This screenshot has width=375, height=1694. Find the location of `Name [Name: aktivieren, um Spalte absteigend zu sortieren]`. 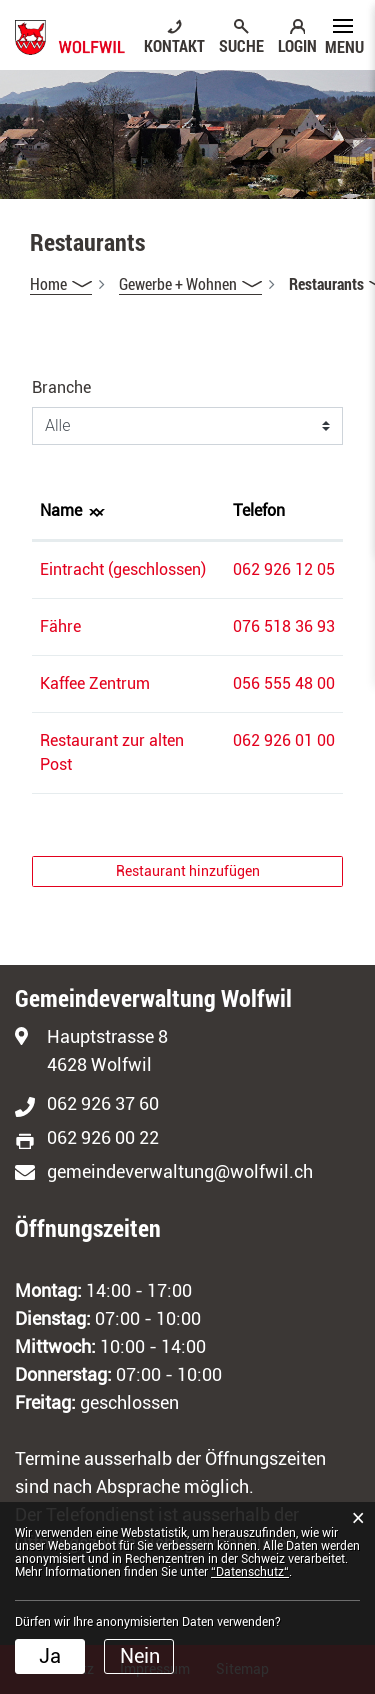

Name [Name: aktivieren, um Spalte absteigend zu sortieren] is located at coordinates (61, 510).